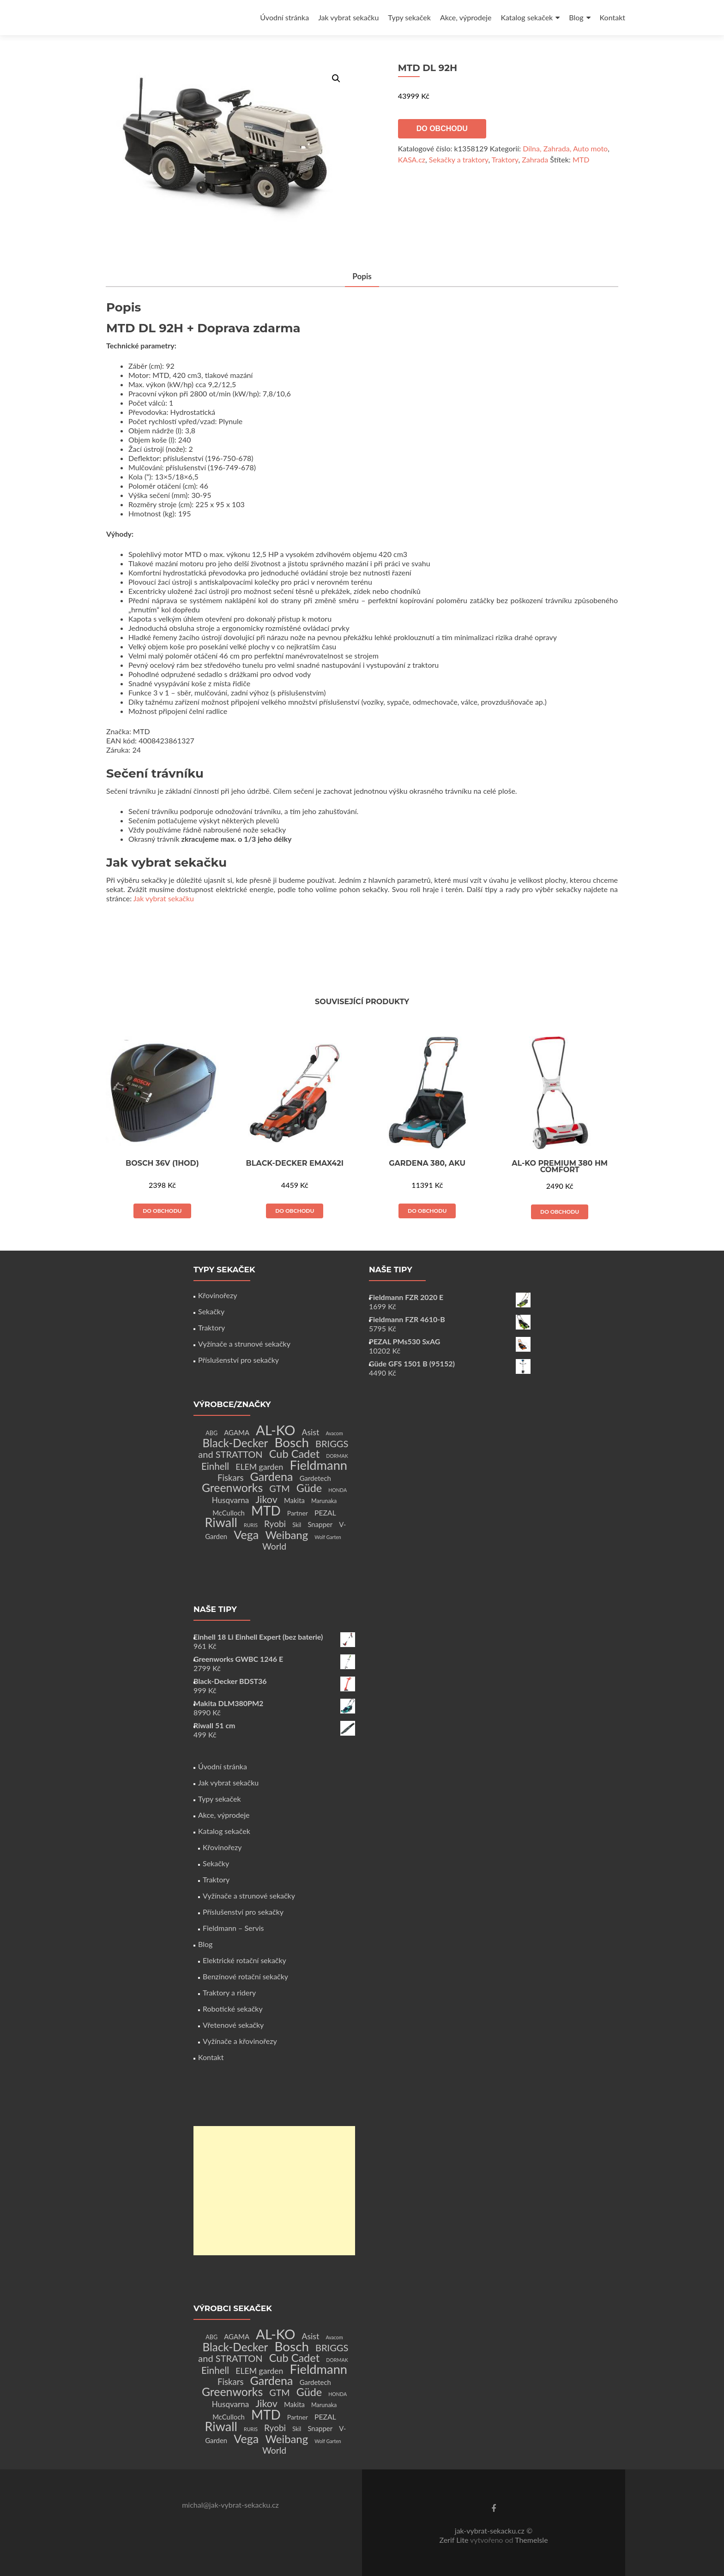  I want to click on ThemeIsle, so click(531, 2539).